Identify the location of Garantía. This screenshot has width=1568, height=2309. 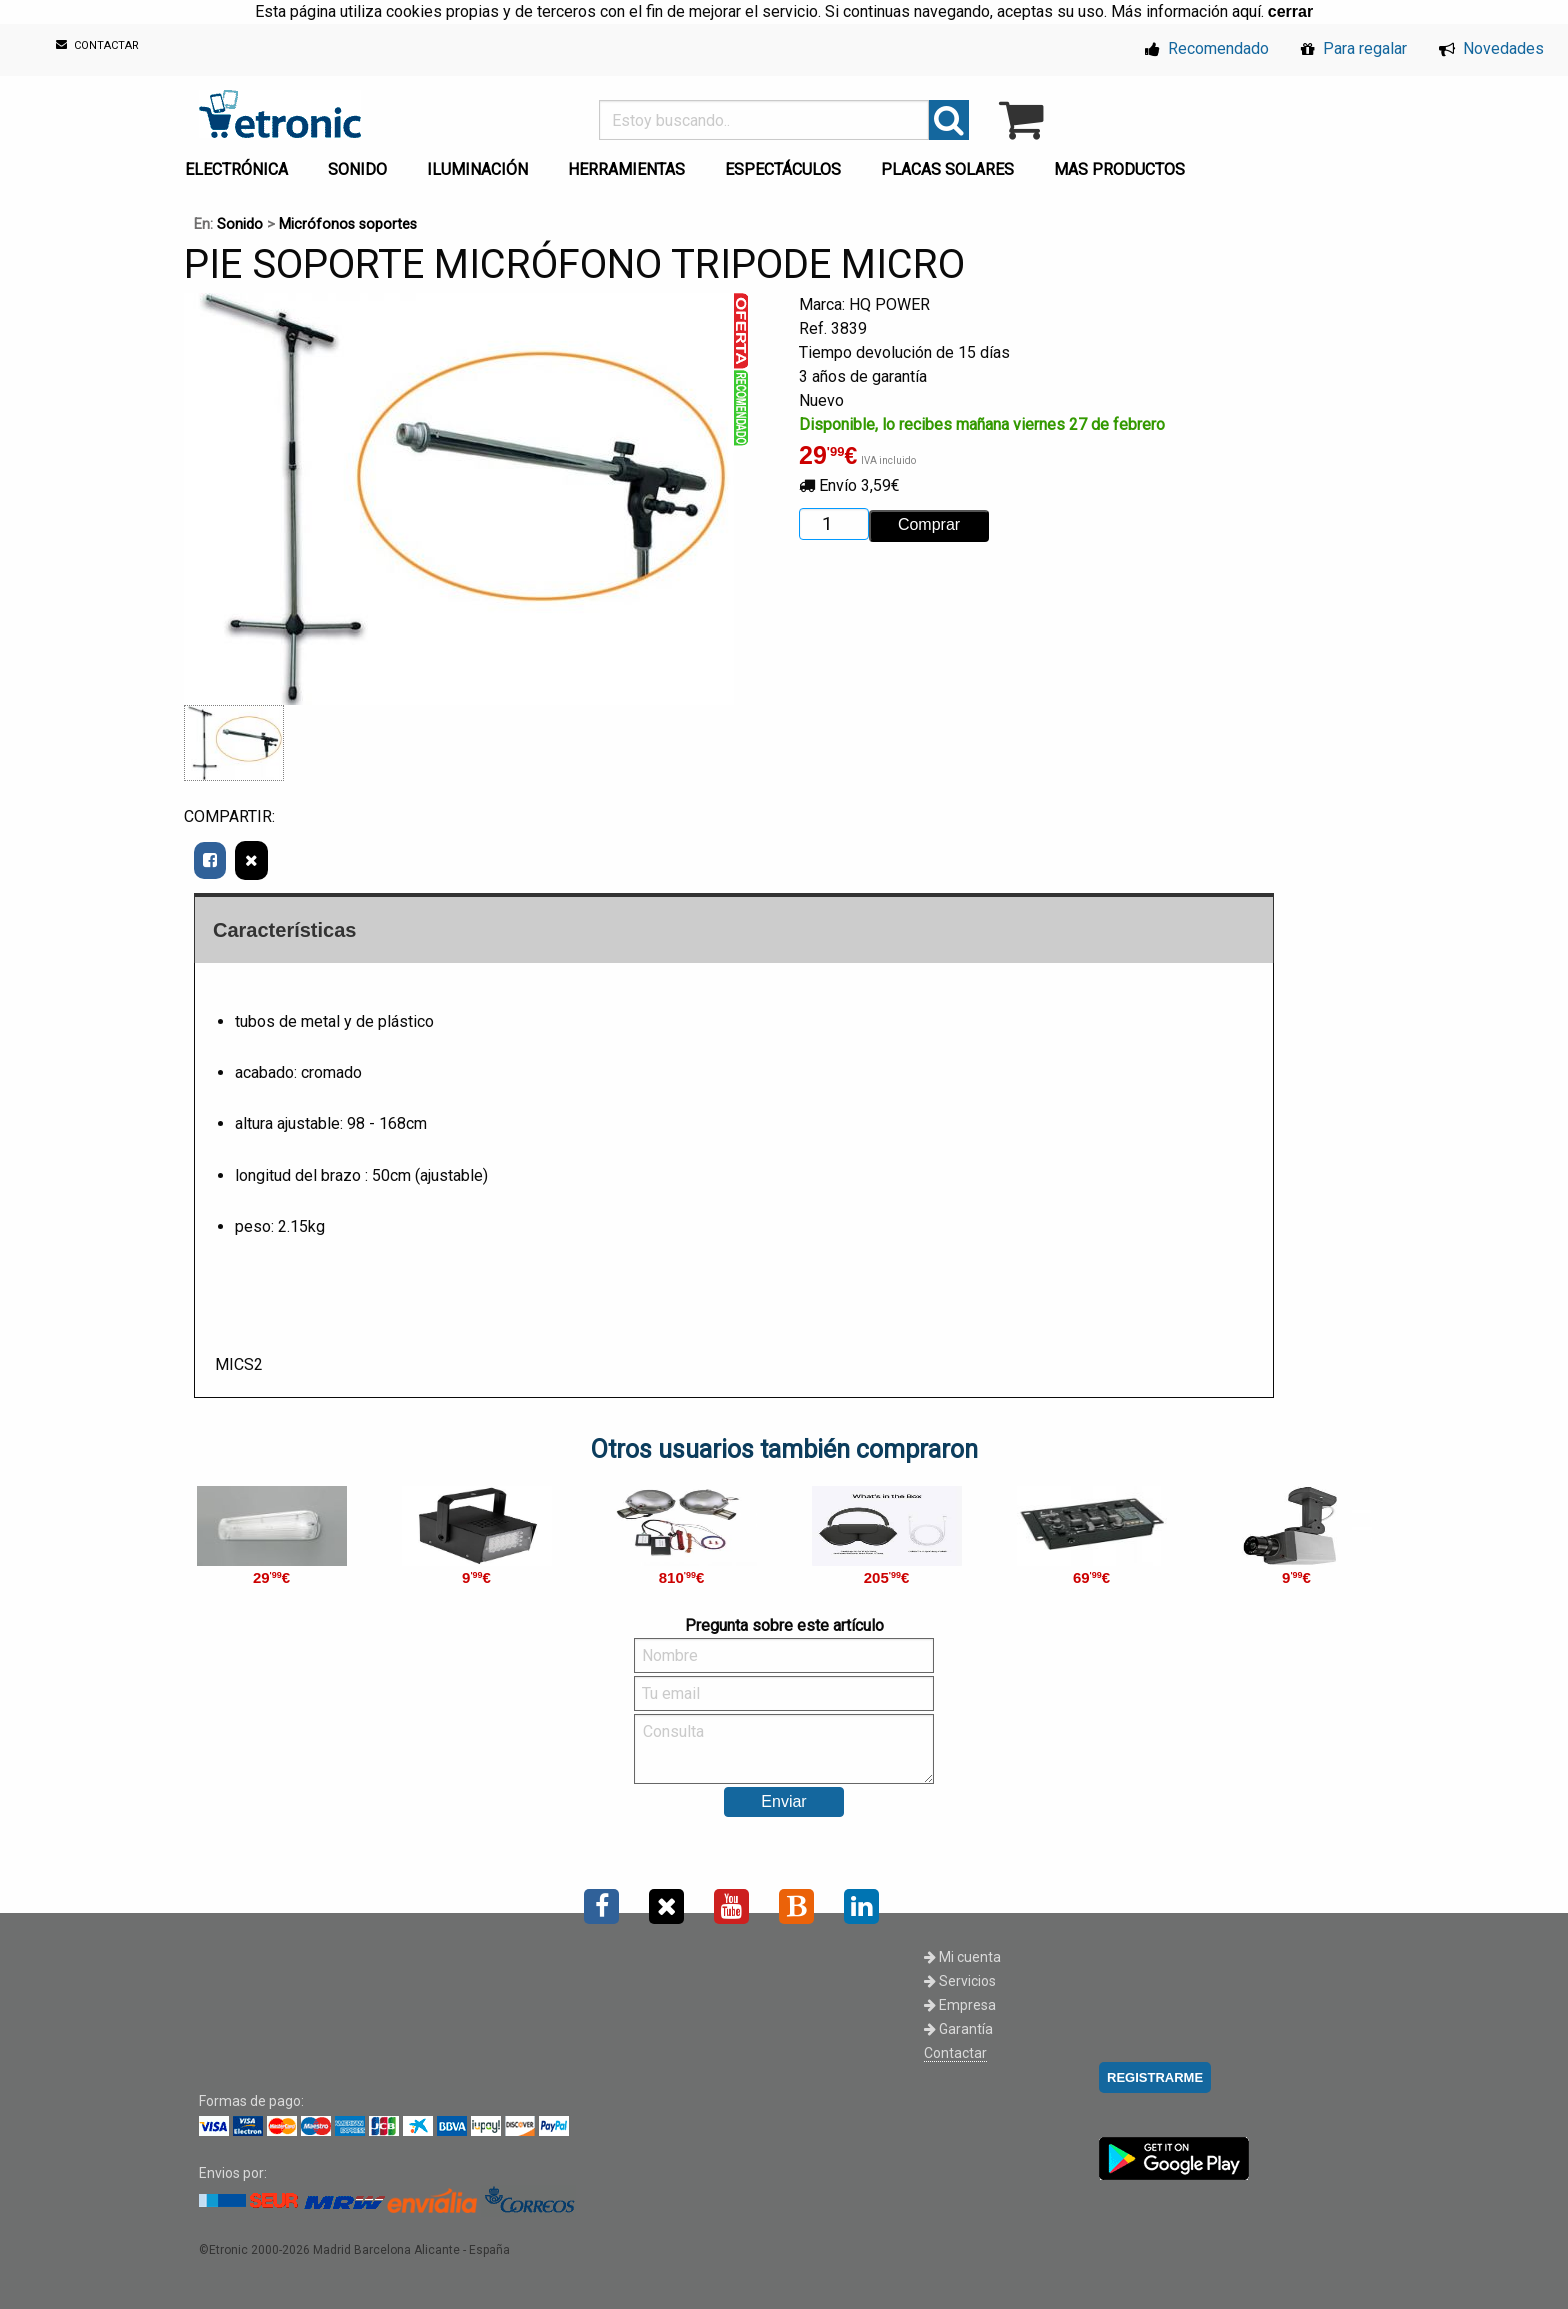
(958, 2029).